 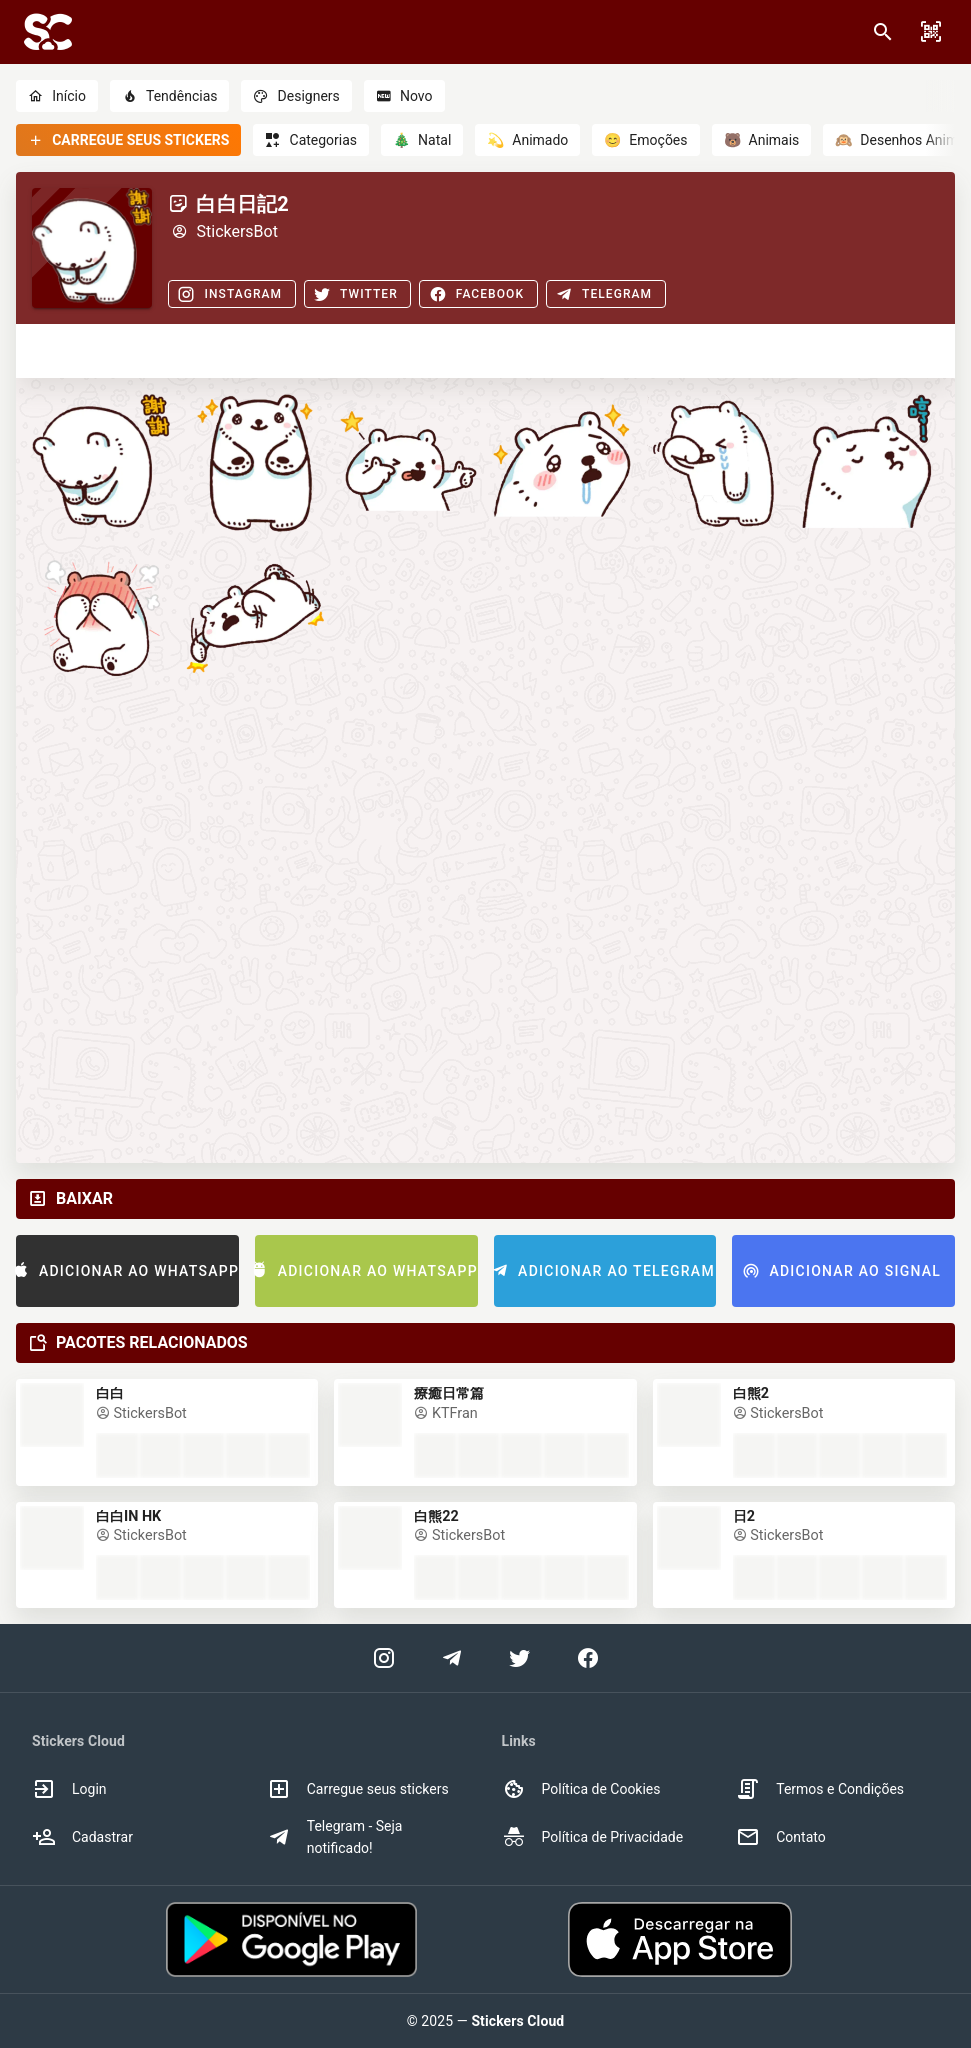 I want to click on Política de Cookies [option], so click(x=581, y=1789).